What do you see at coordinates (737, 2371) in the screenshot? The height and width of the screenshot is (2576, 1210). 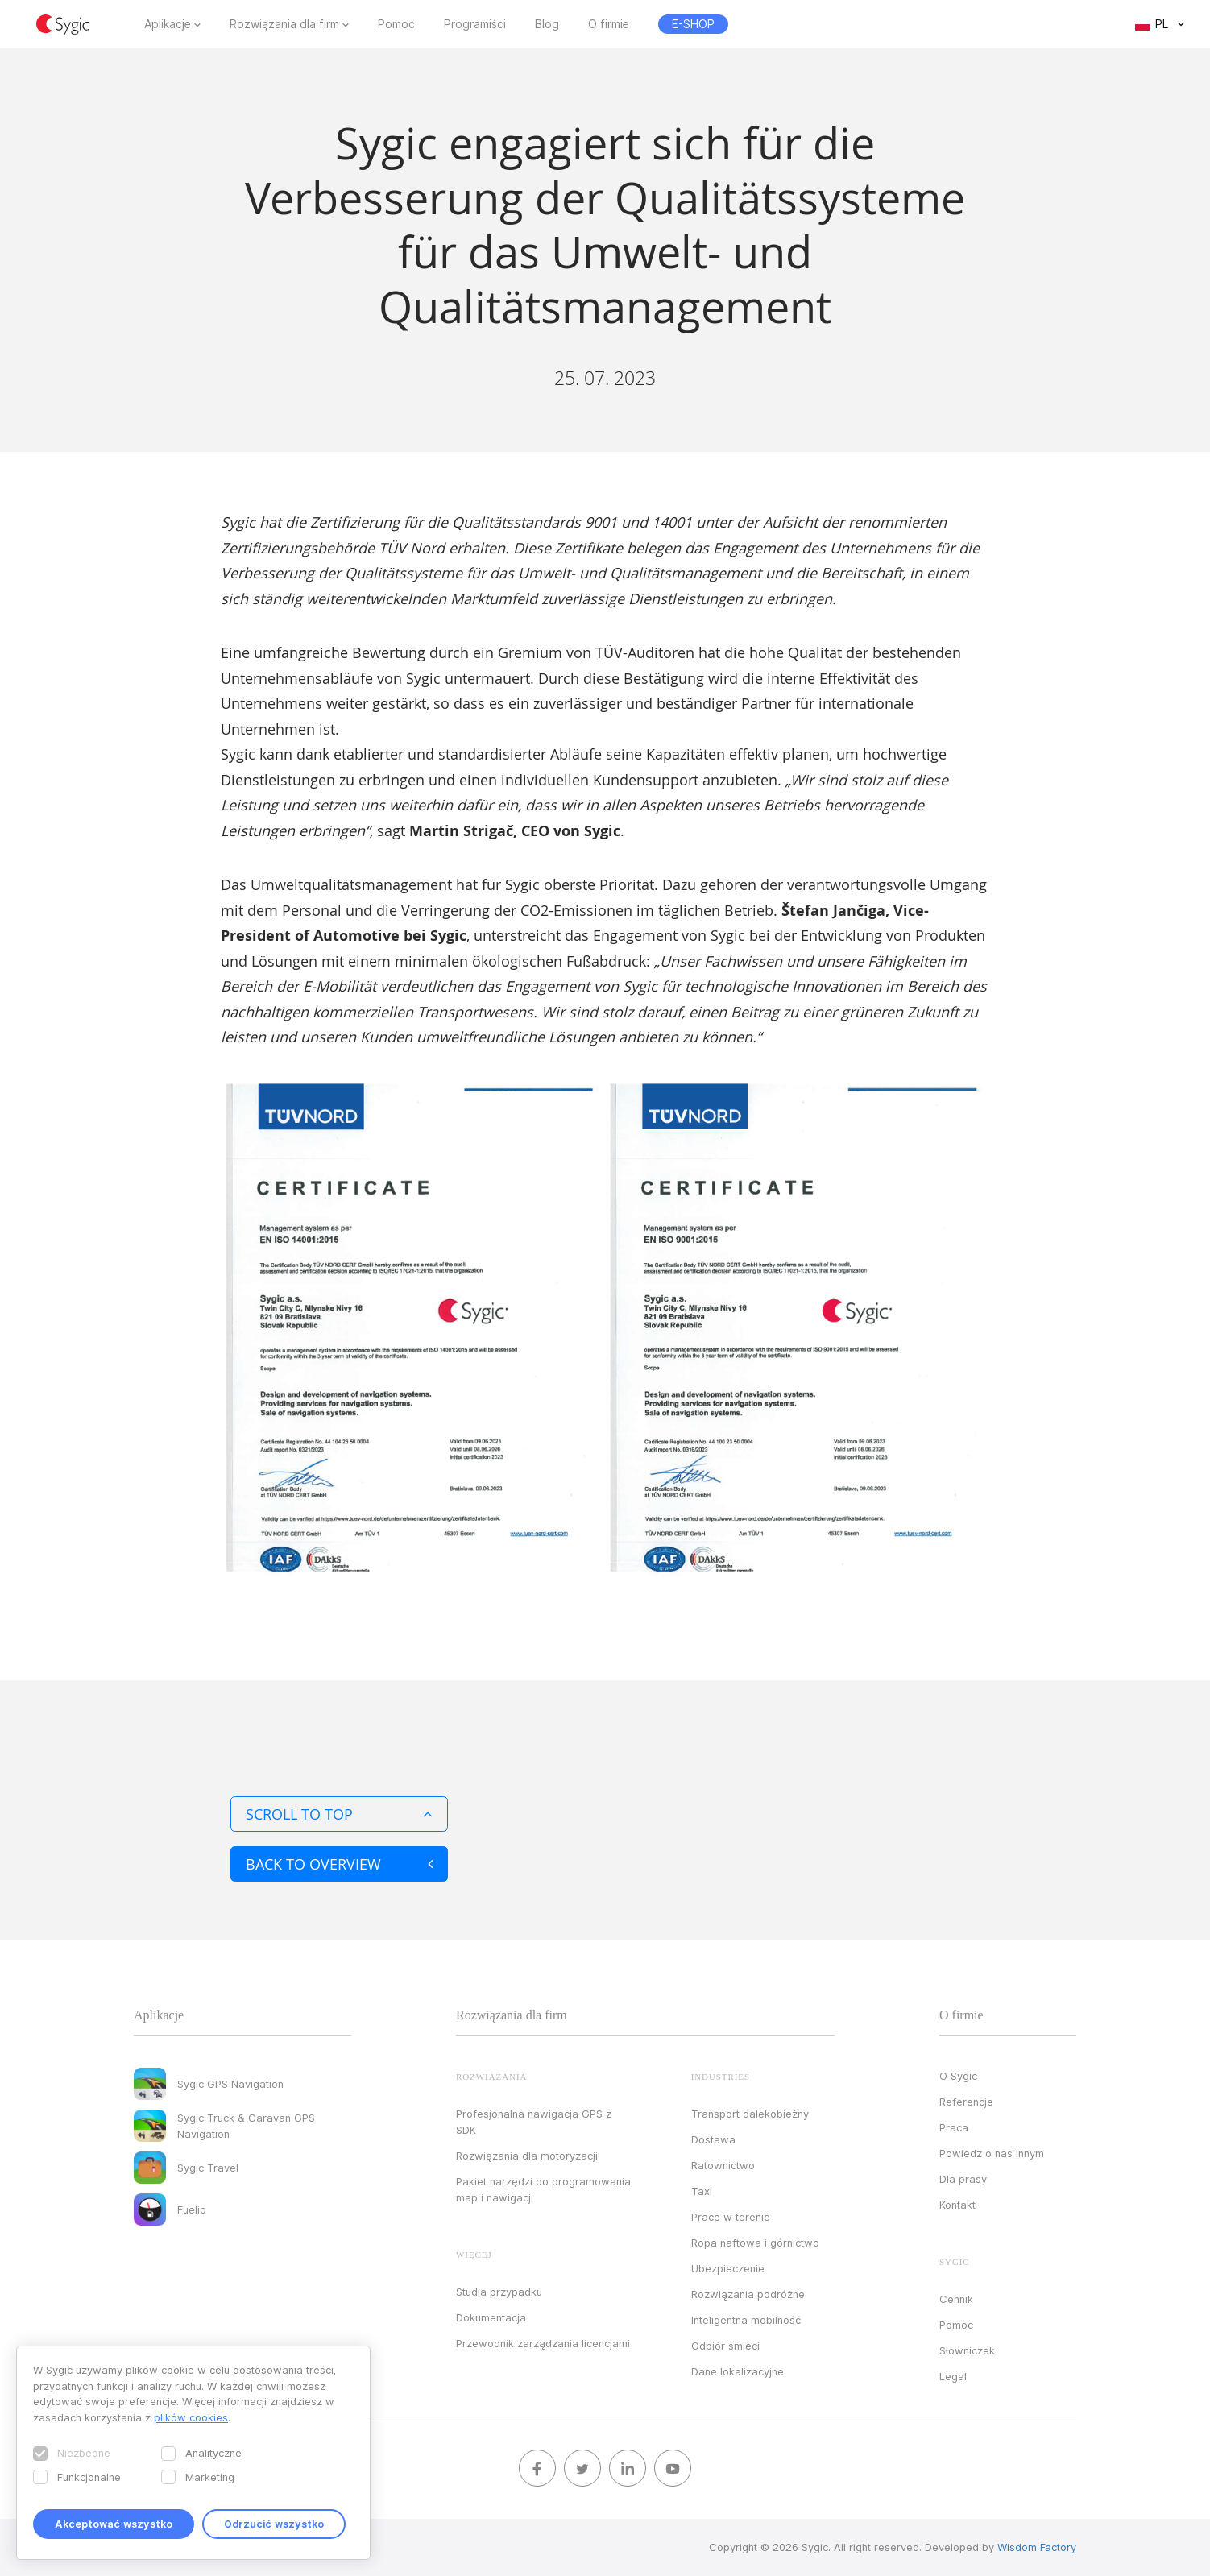 I see `Dane lokalizacyjne` at bounding box center [737, 2371].